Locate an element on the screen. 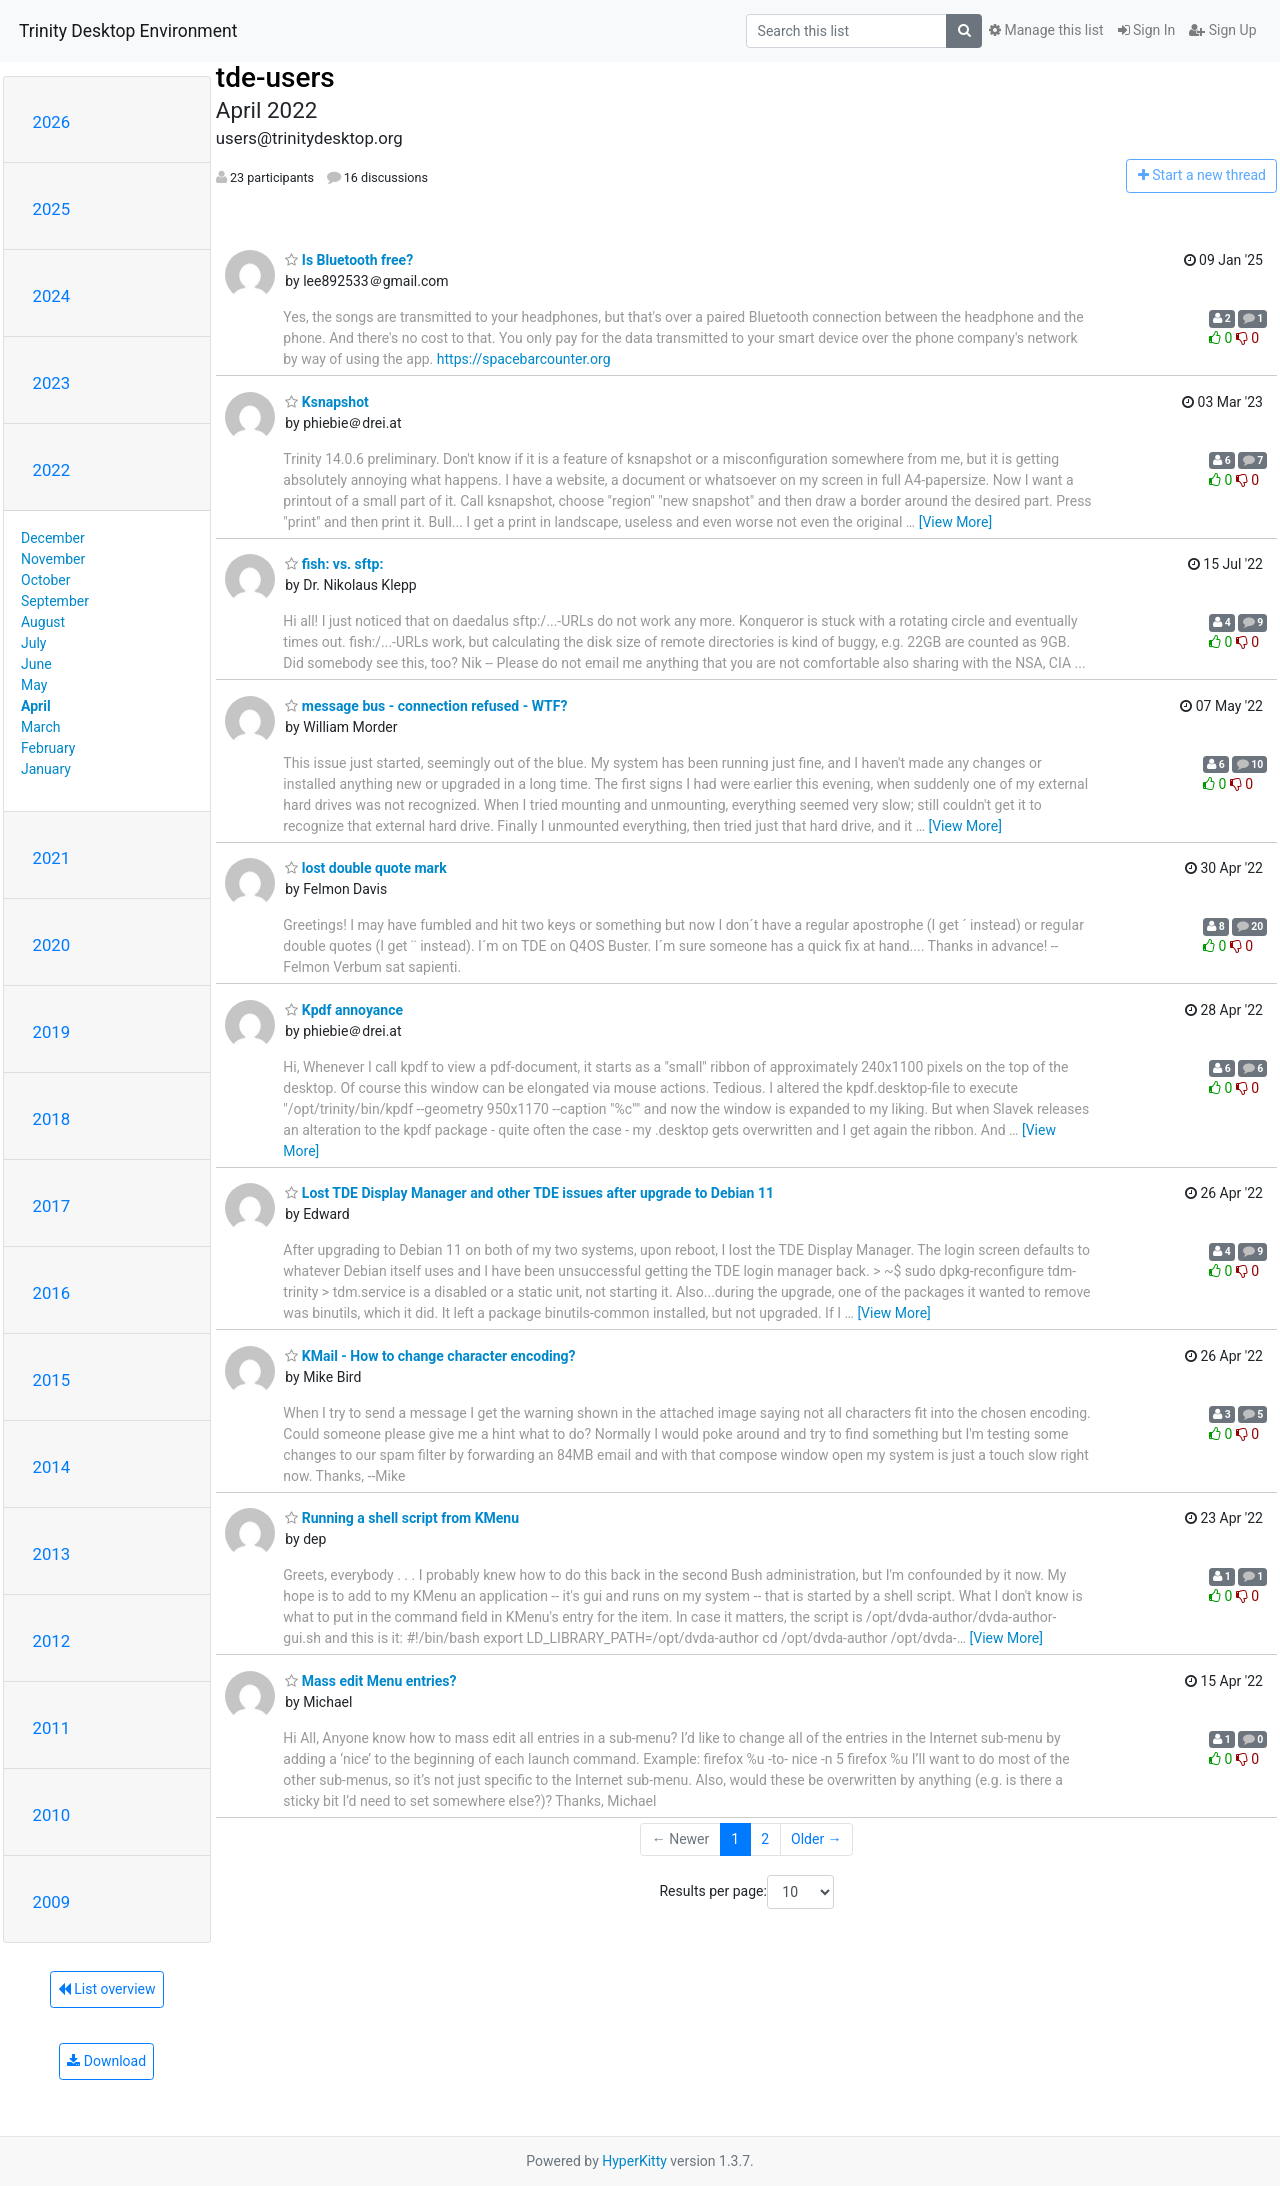  Running a shell script from KMenu is located at coordinates (402, 1518).